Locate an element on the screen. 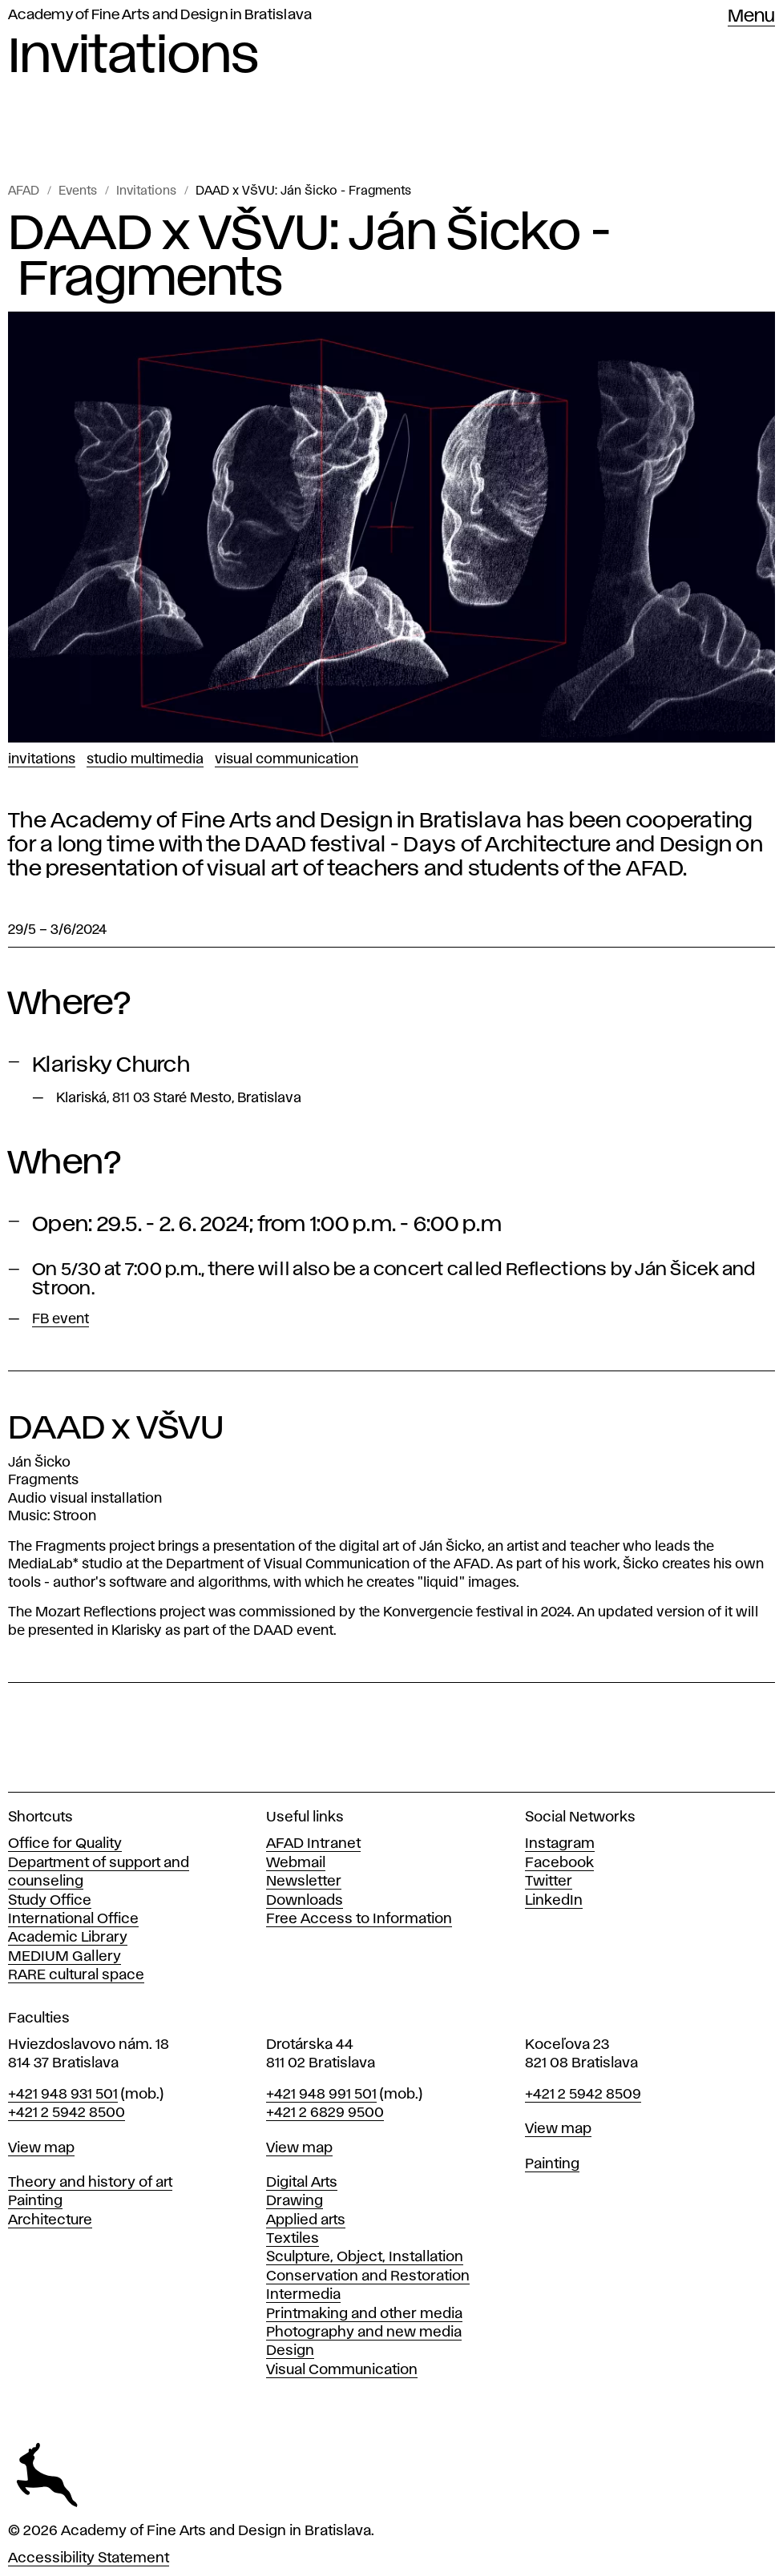  Conservation and Restoration is located at coordinates (368, 2276).